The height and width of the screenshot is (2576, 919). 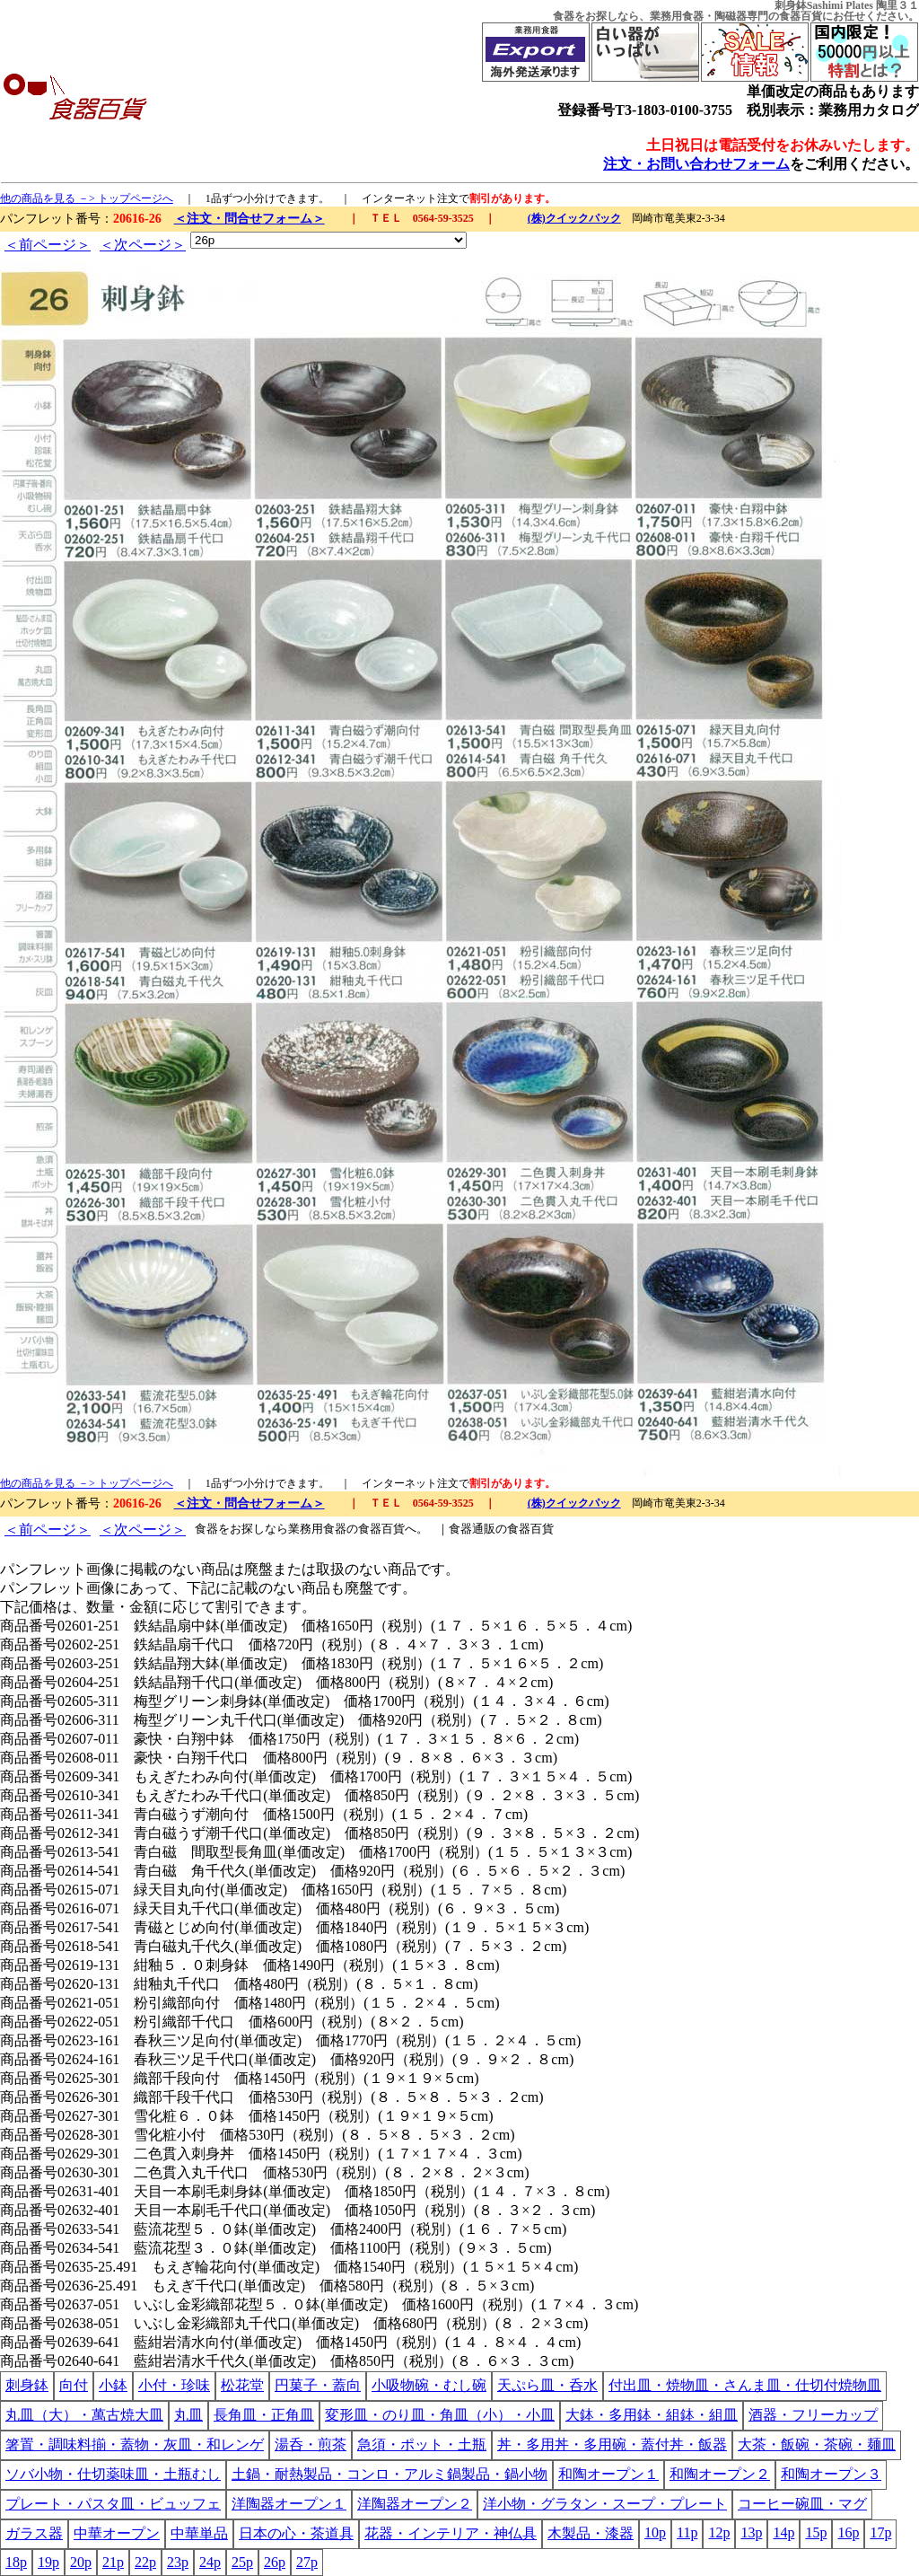 What do you see at coordinates (117, 2533) in the screenshot?
I see `中華オープン` at bounding box center [117, 2533].